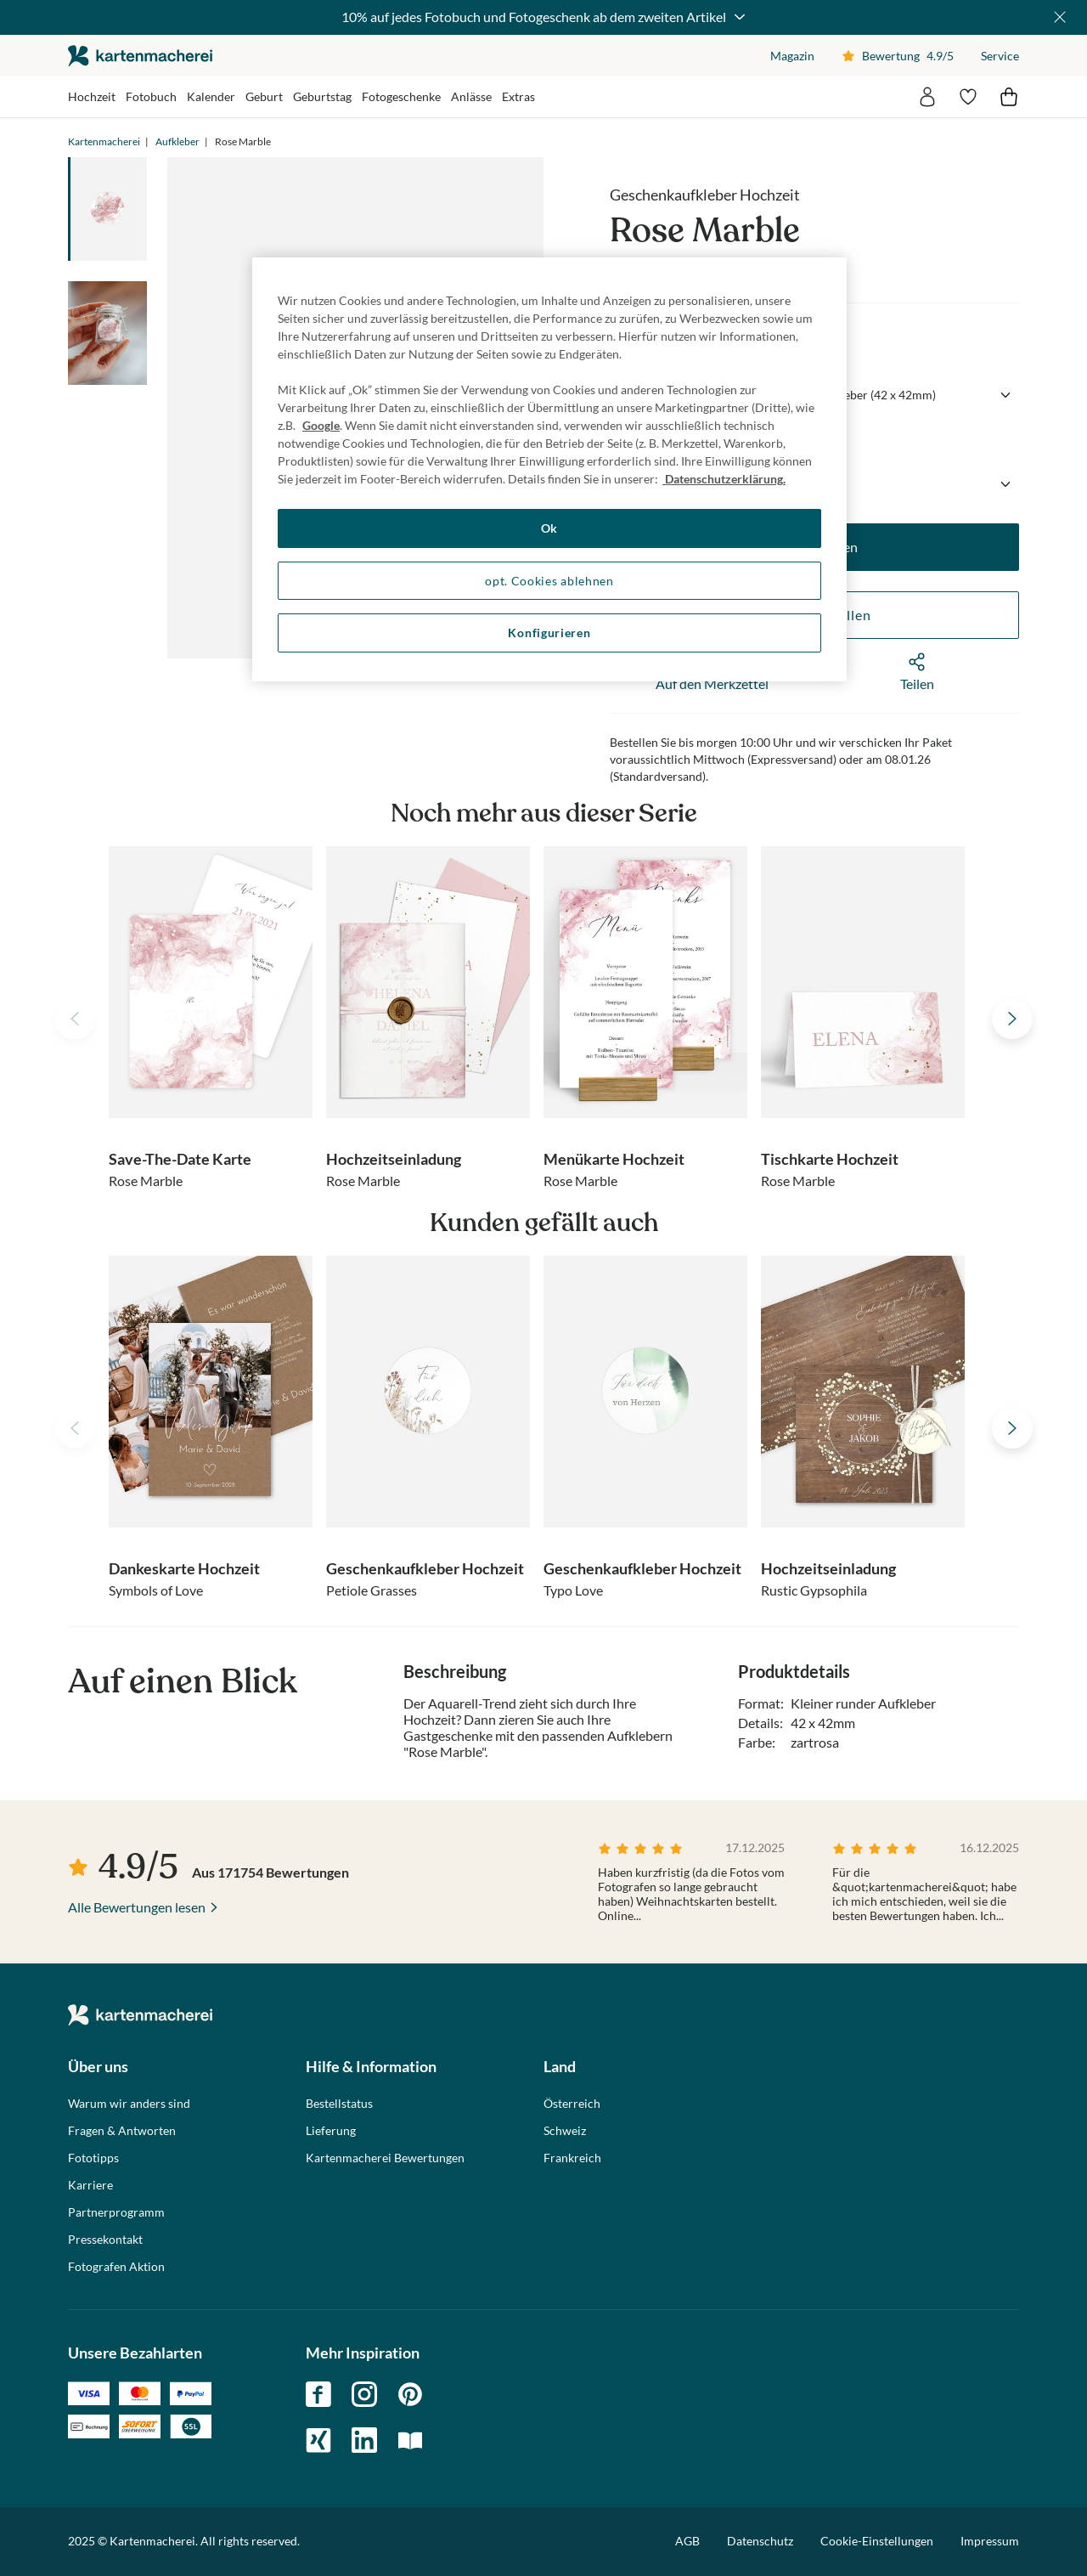  What do you see at coordinates (116, 2267) in the screenshot?
I see `Fotografen Aktion` at bounding box center [116, 2267].